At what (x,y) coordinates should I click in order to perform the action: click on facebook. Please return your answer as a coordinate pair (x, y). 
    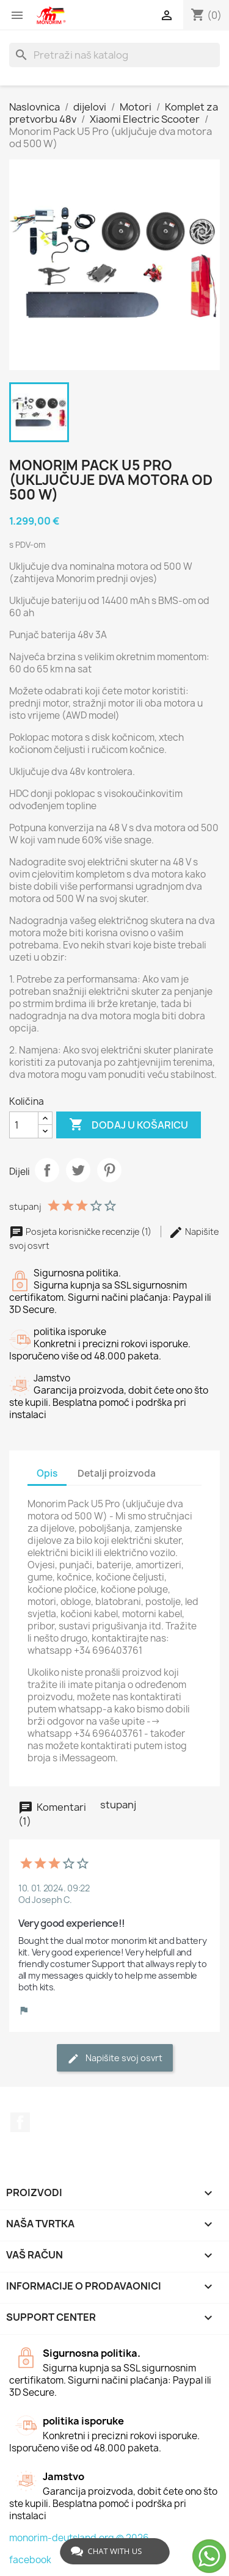
    Looking at the image, I should click on (30, 2559).